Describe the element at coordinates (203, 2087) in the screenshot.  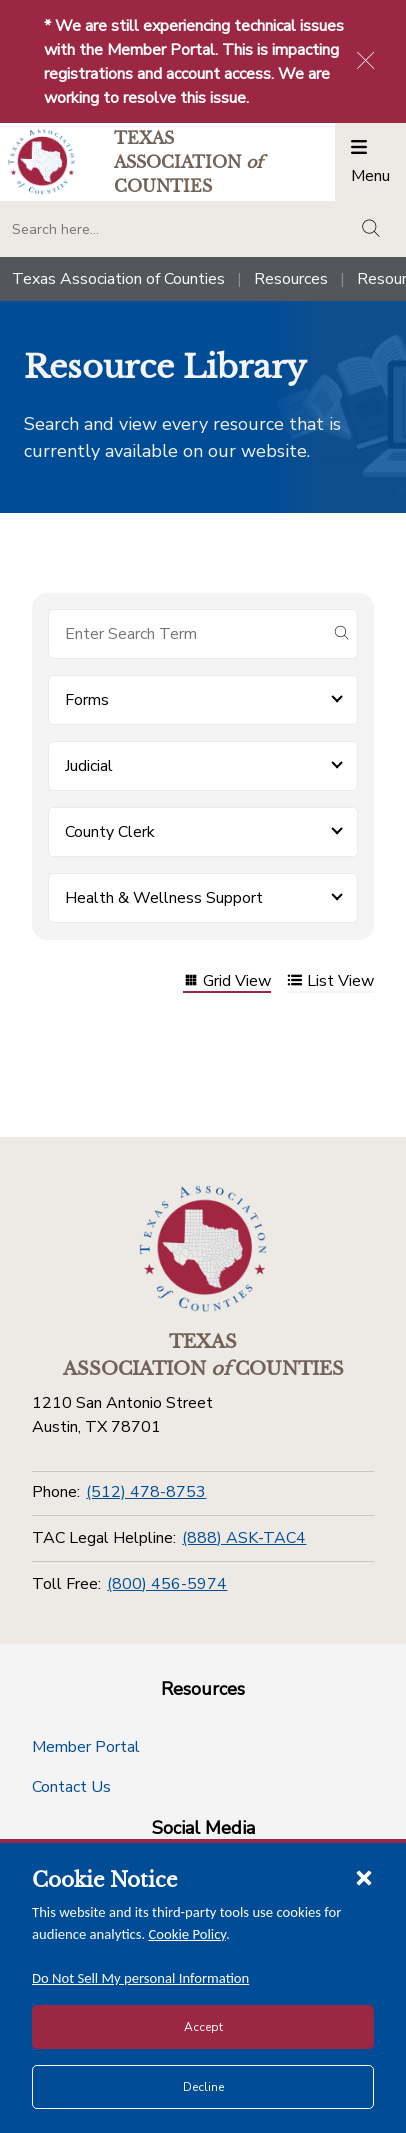
I see `Decline` at that location.